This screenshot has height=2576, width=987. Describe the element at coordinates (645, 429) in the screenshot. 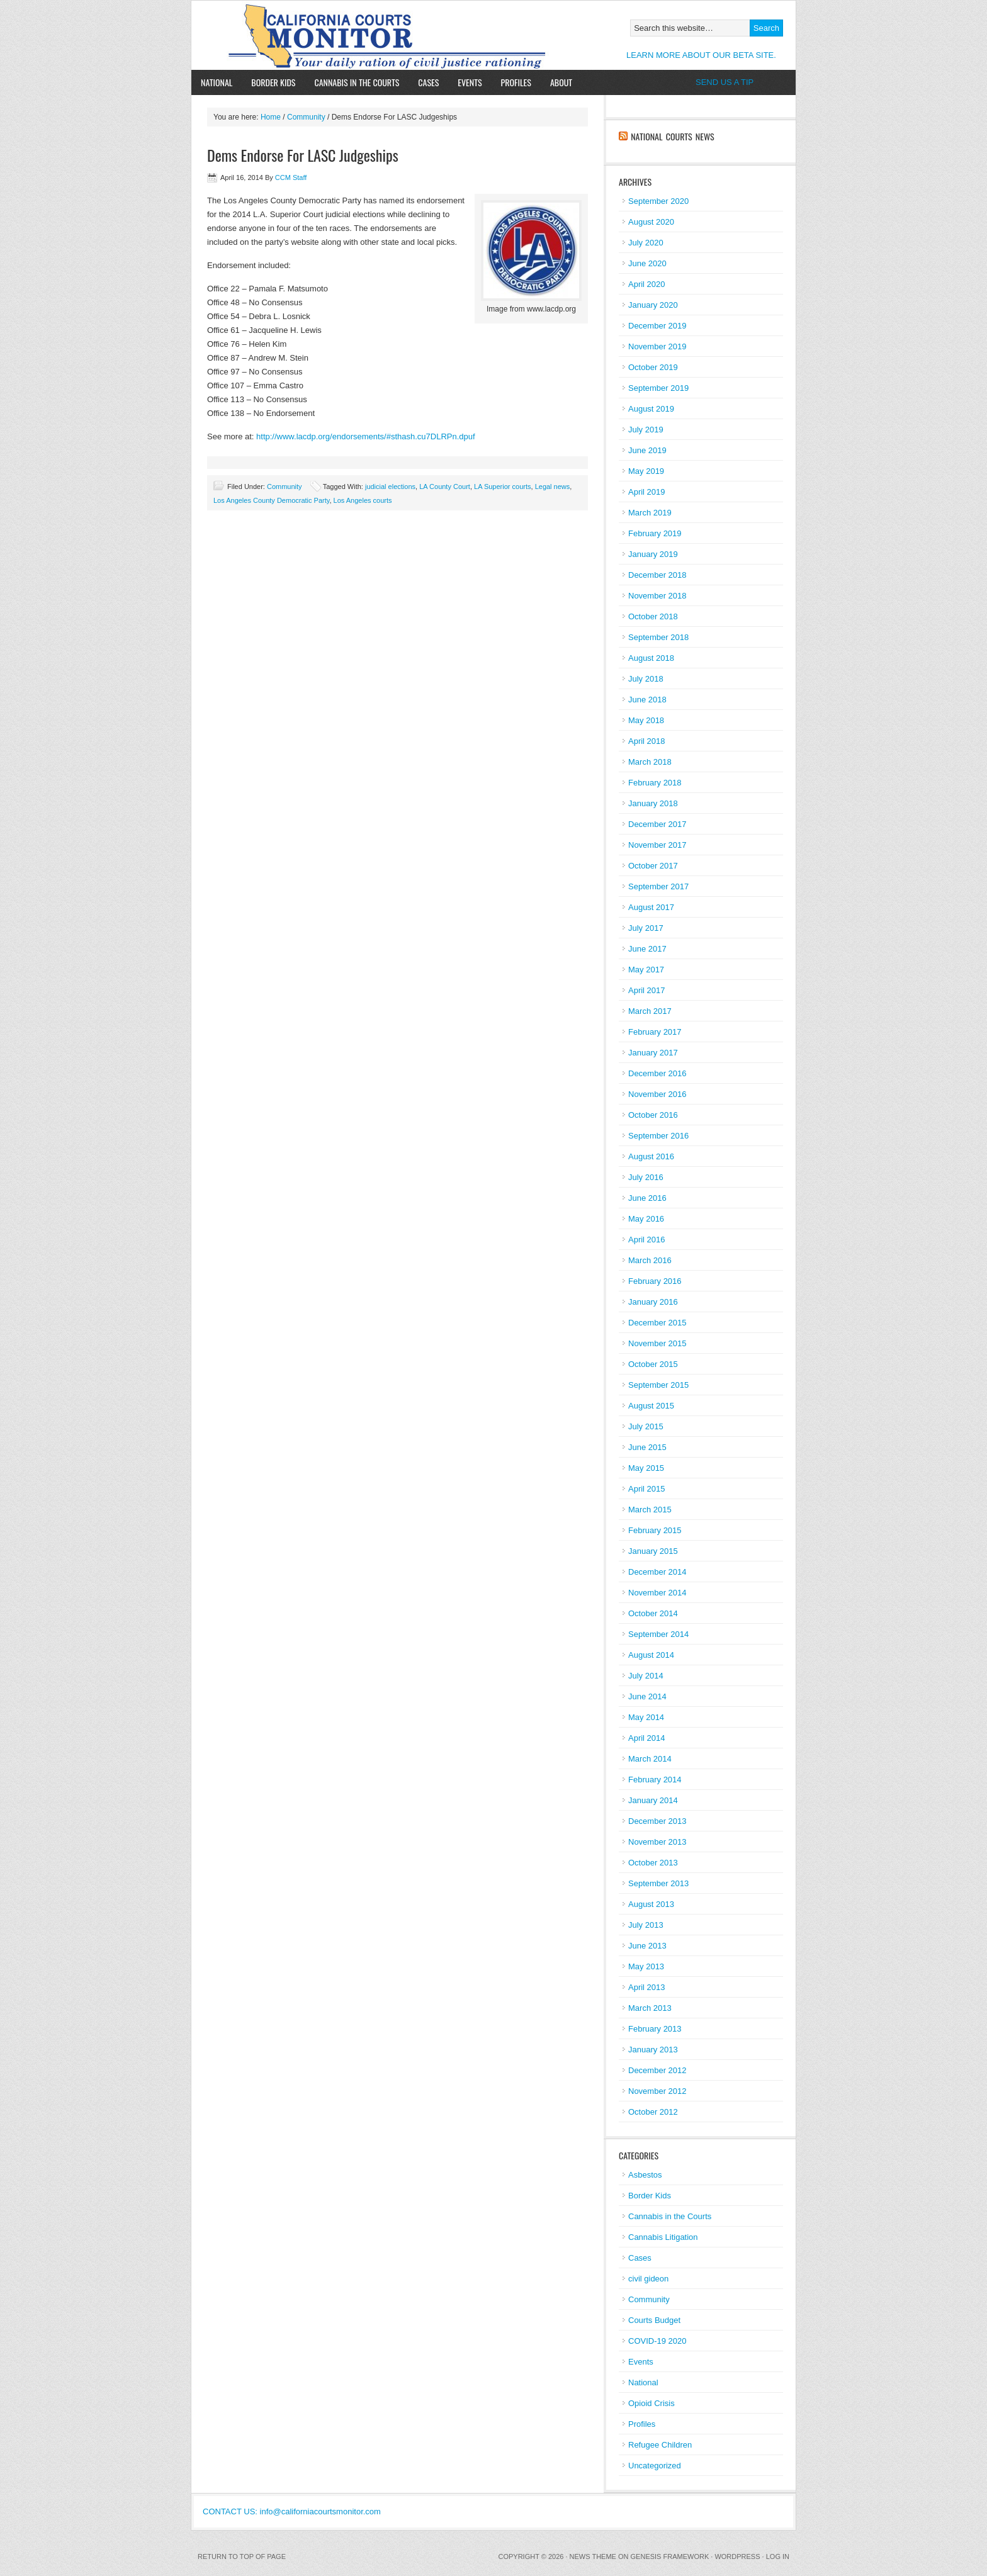

I see `July 2019` at that location.